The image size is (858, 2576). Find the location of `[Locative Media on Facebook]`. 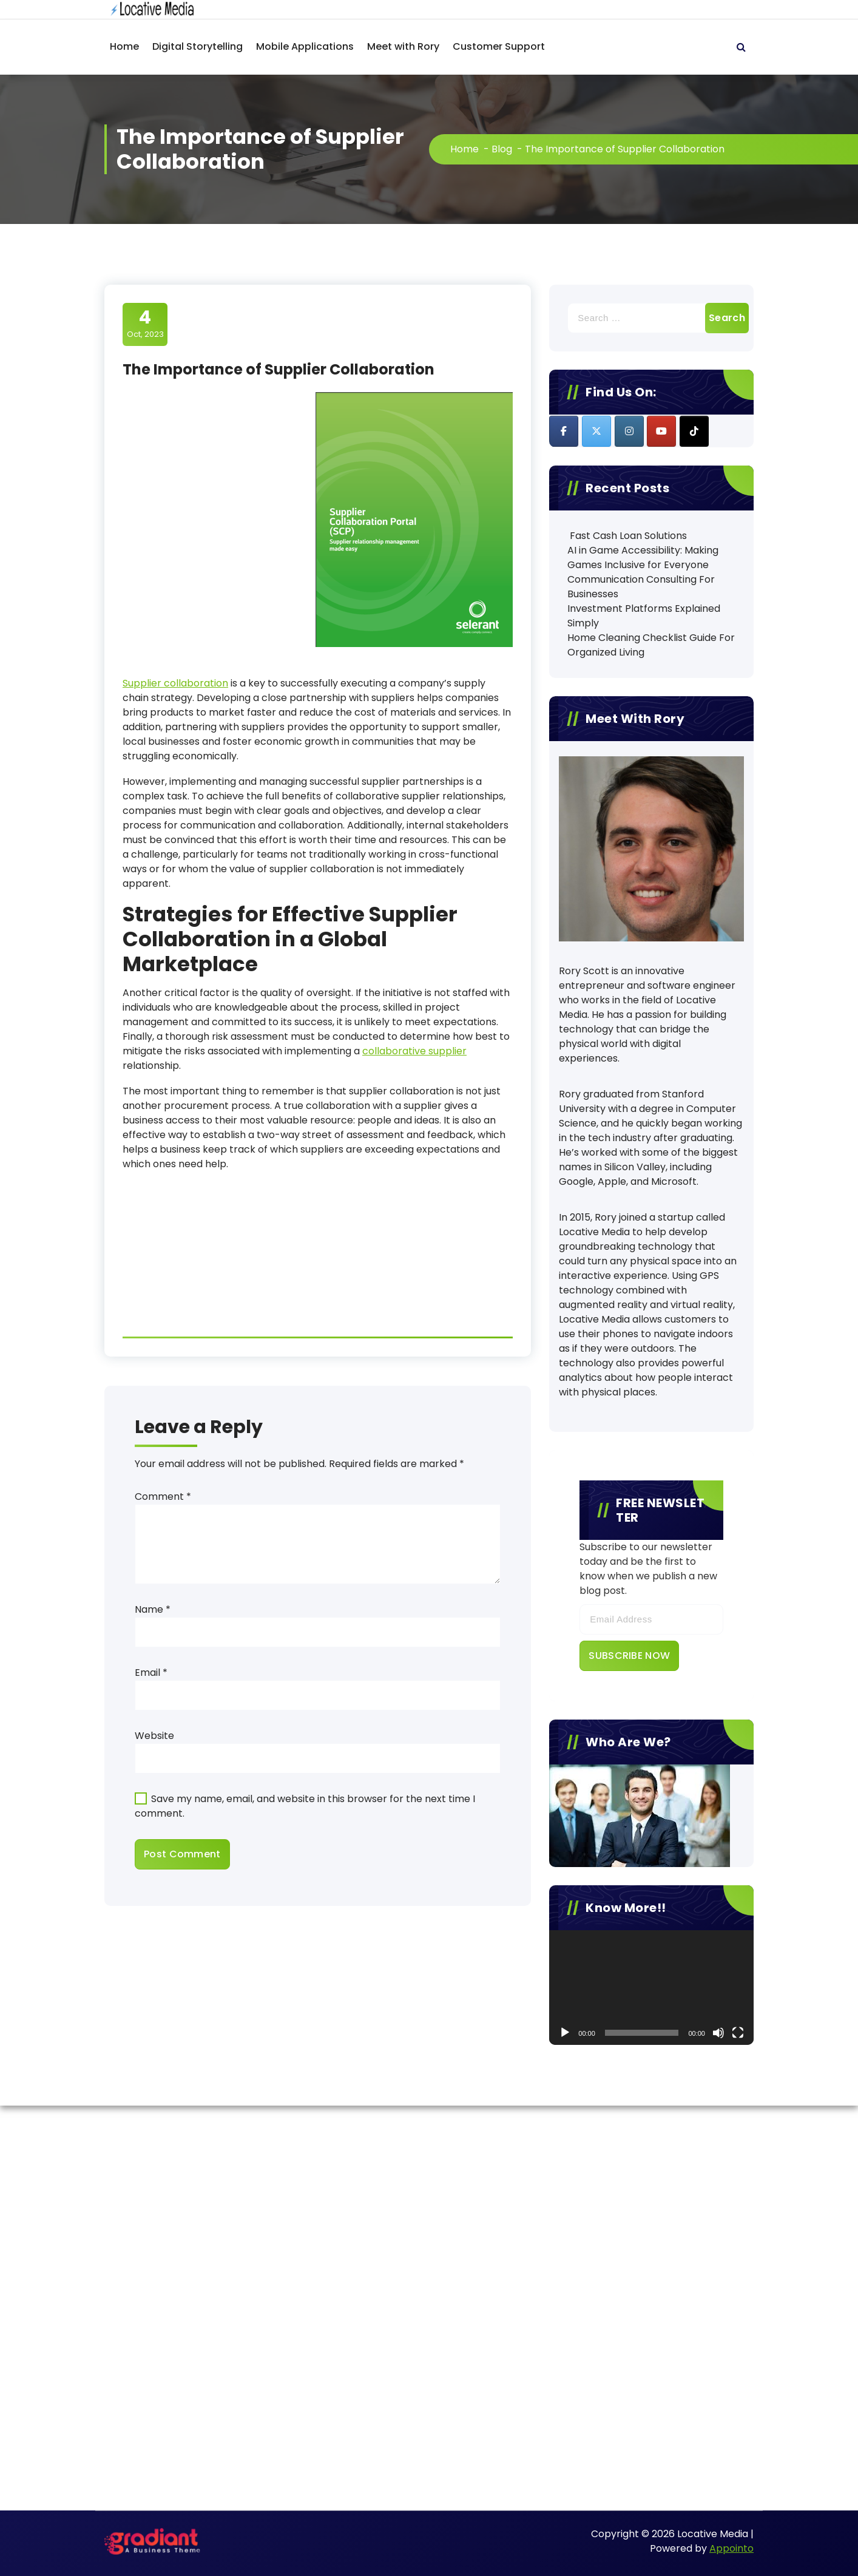

[Locative Media on Facebook] is located at coordinates (563, 431).